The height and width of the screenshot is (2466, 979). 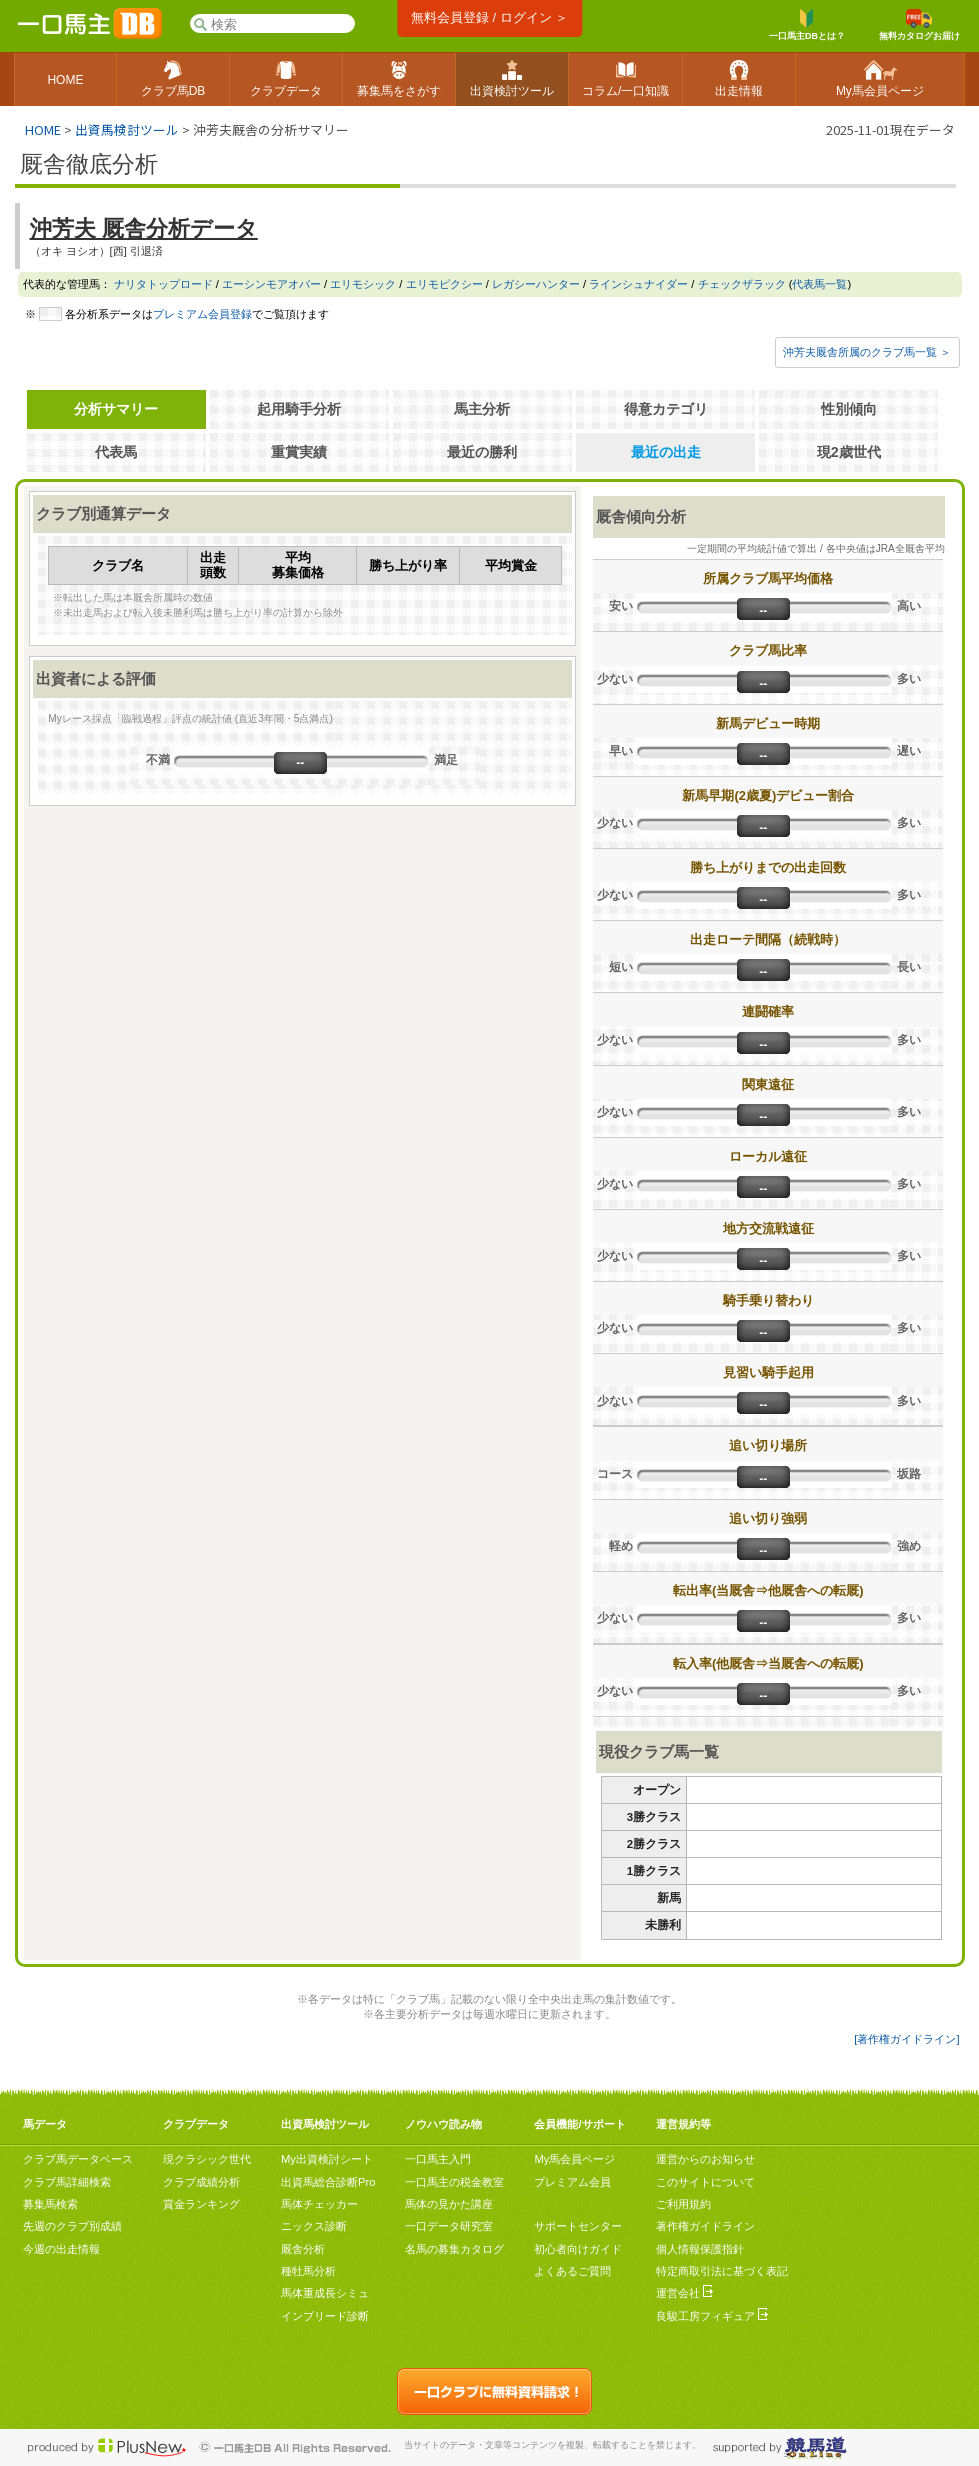 What do you see at coordinates (163, 284) in the screenshot?
I see `ナリタトップロード` at bounding box center [163, 284].